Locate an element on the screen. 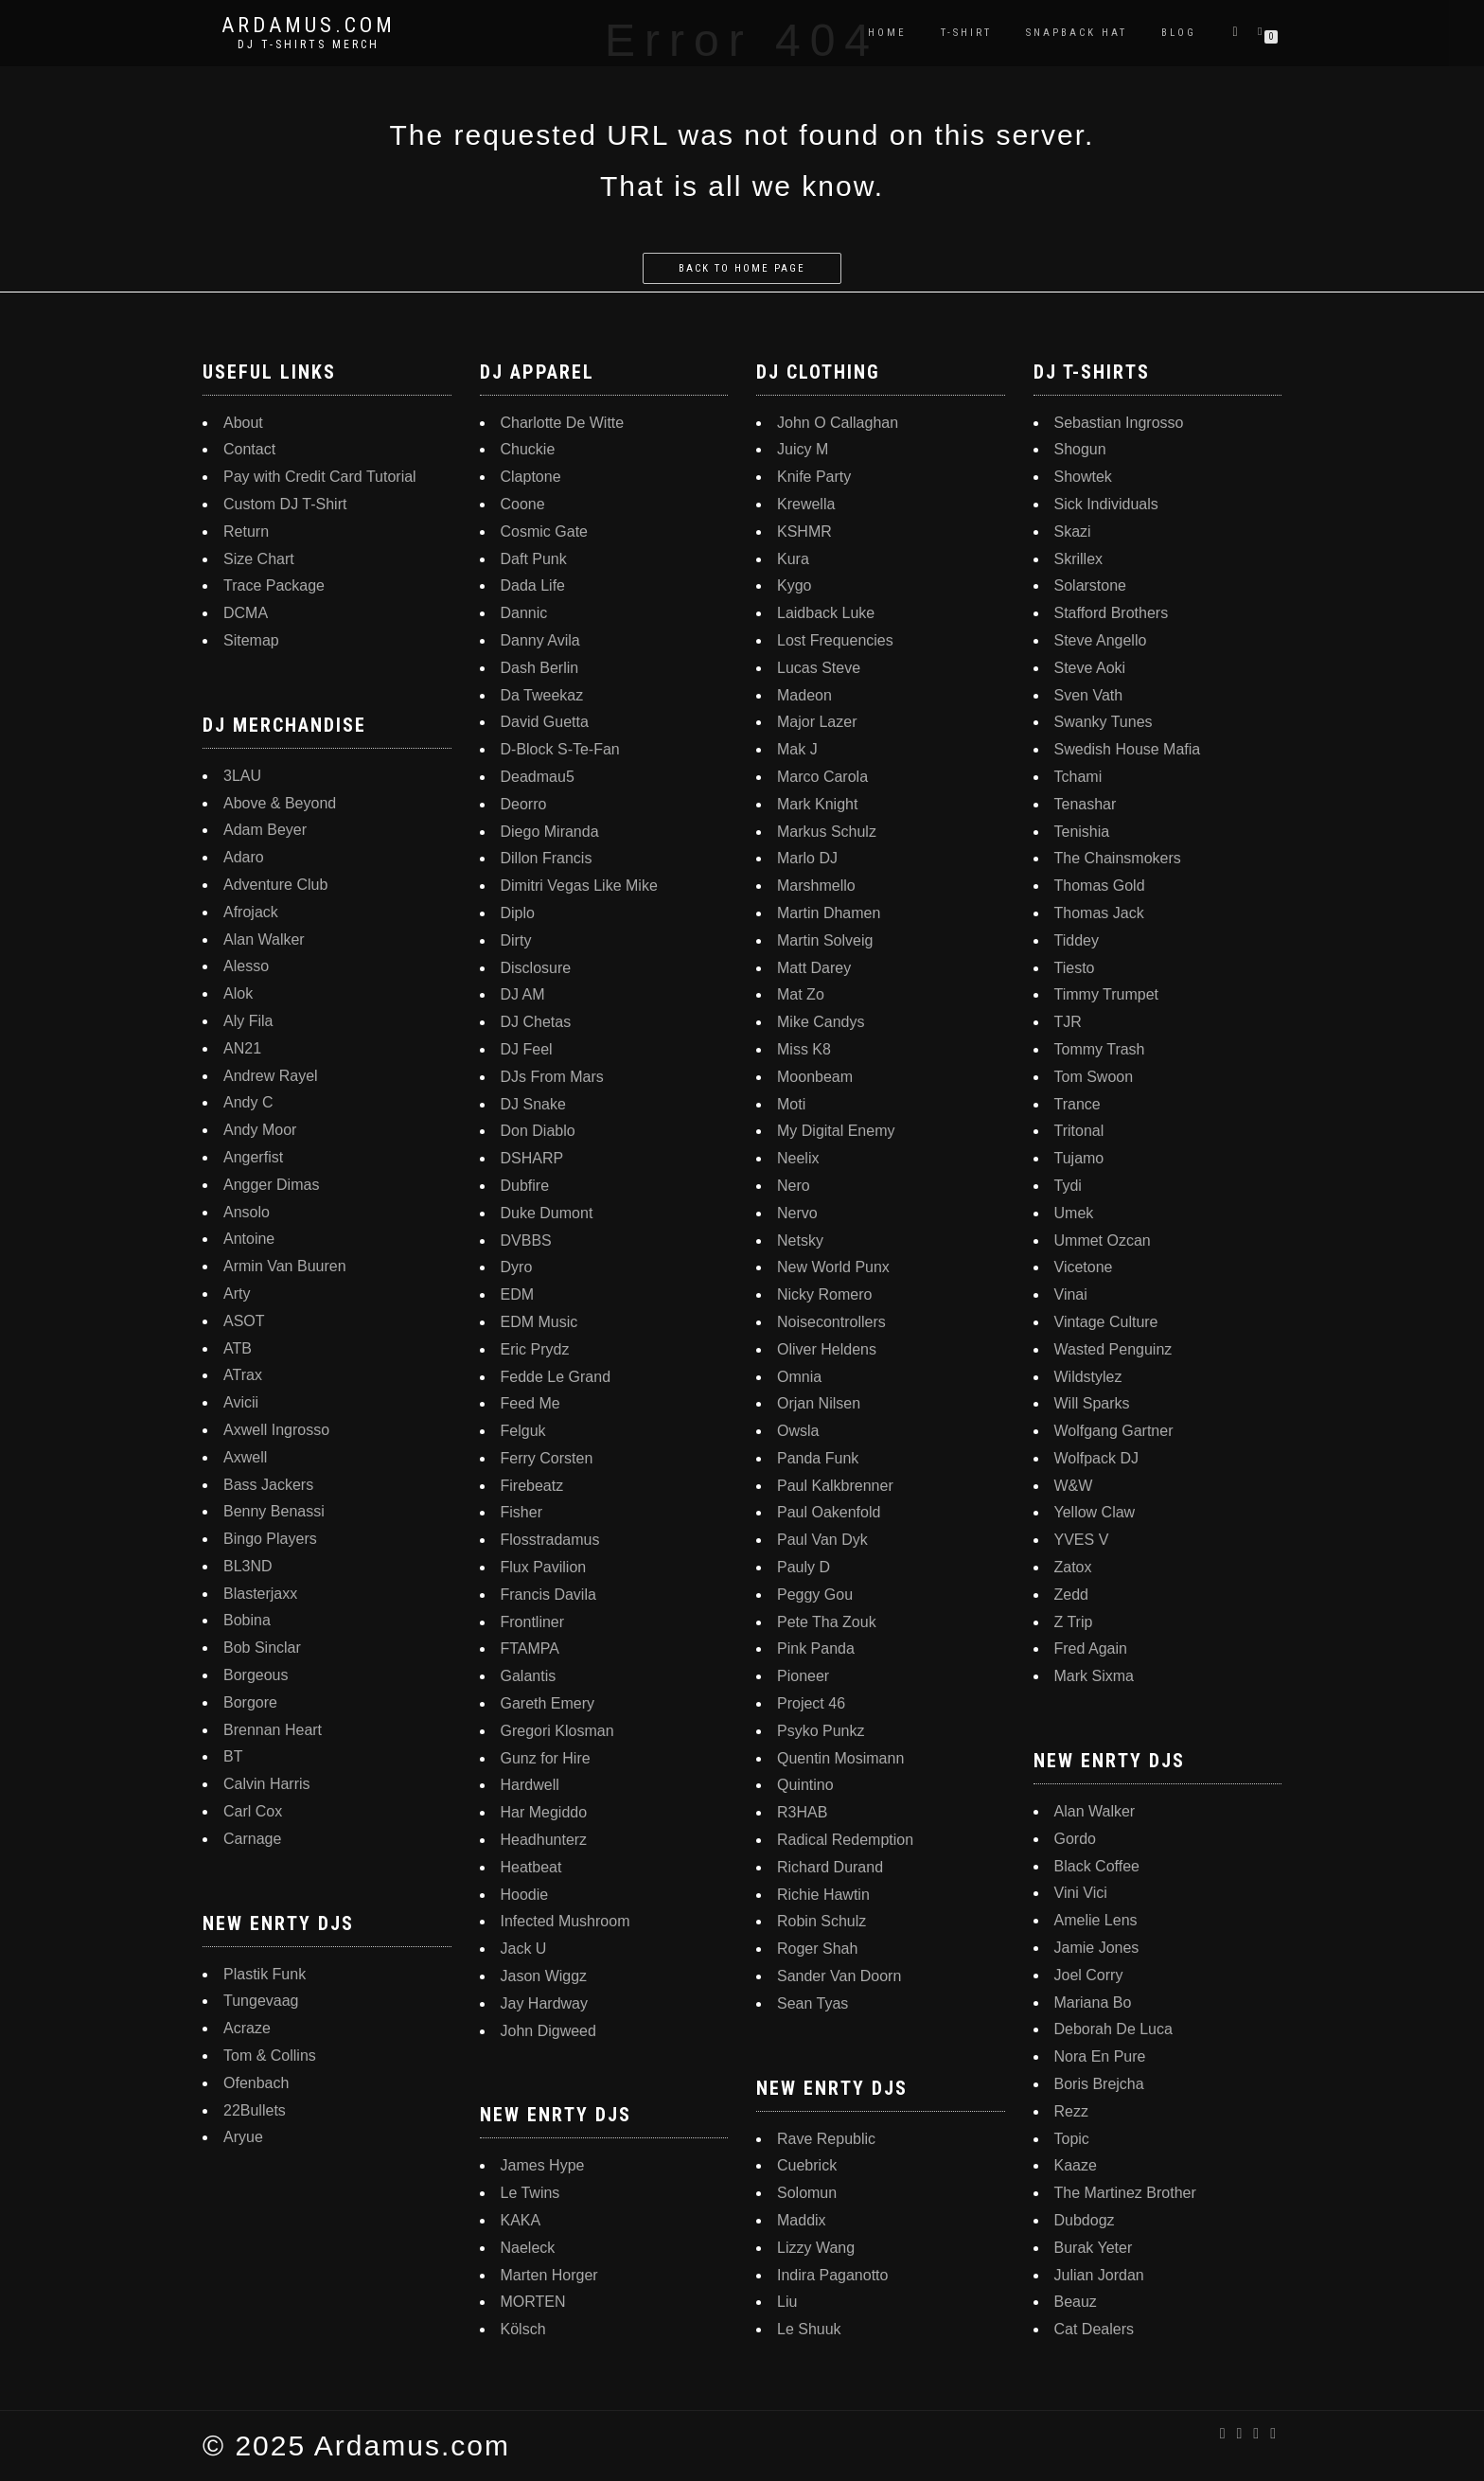 The image size is (1484, 2481). Bingo Players is located at coordinates (270, 1539).